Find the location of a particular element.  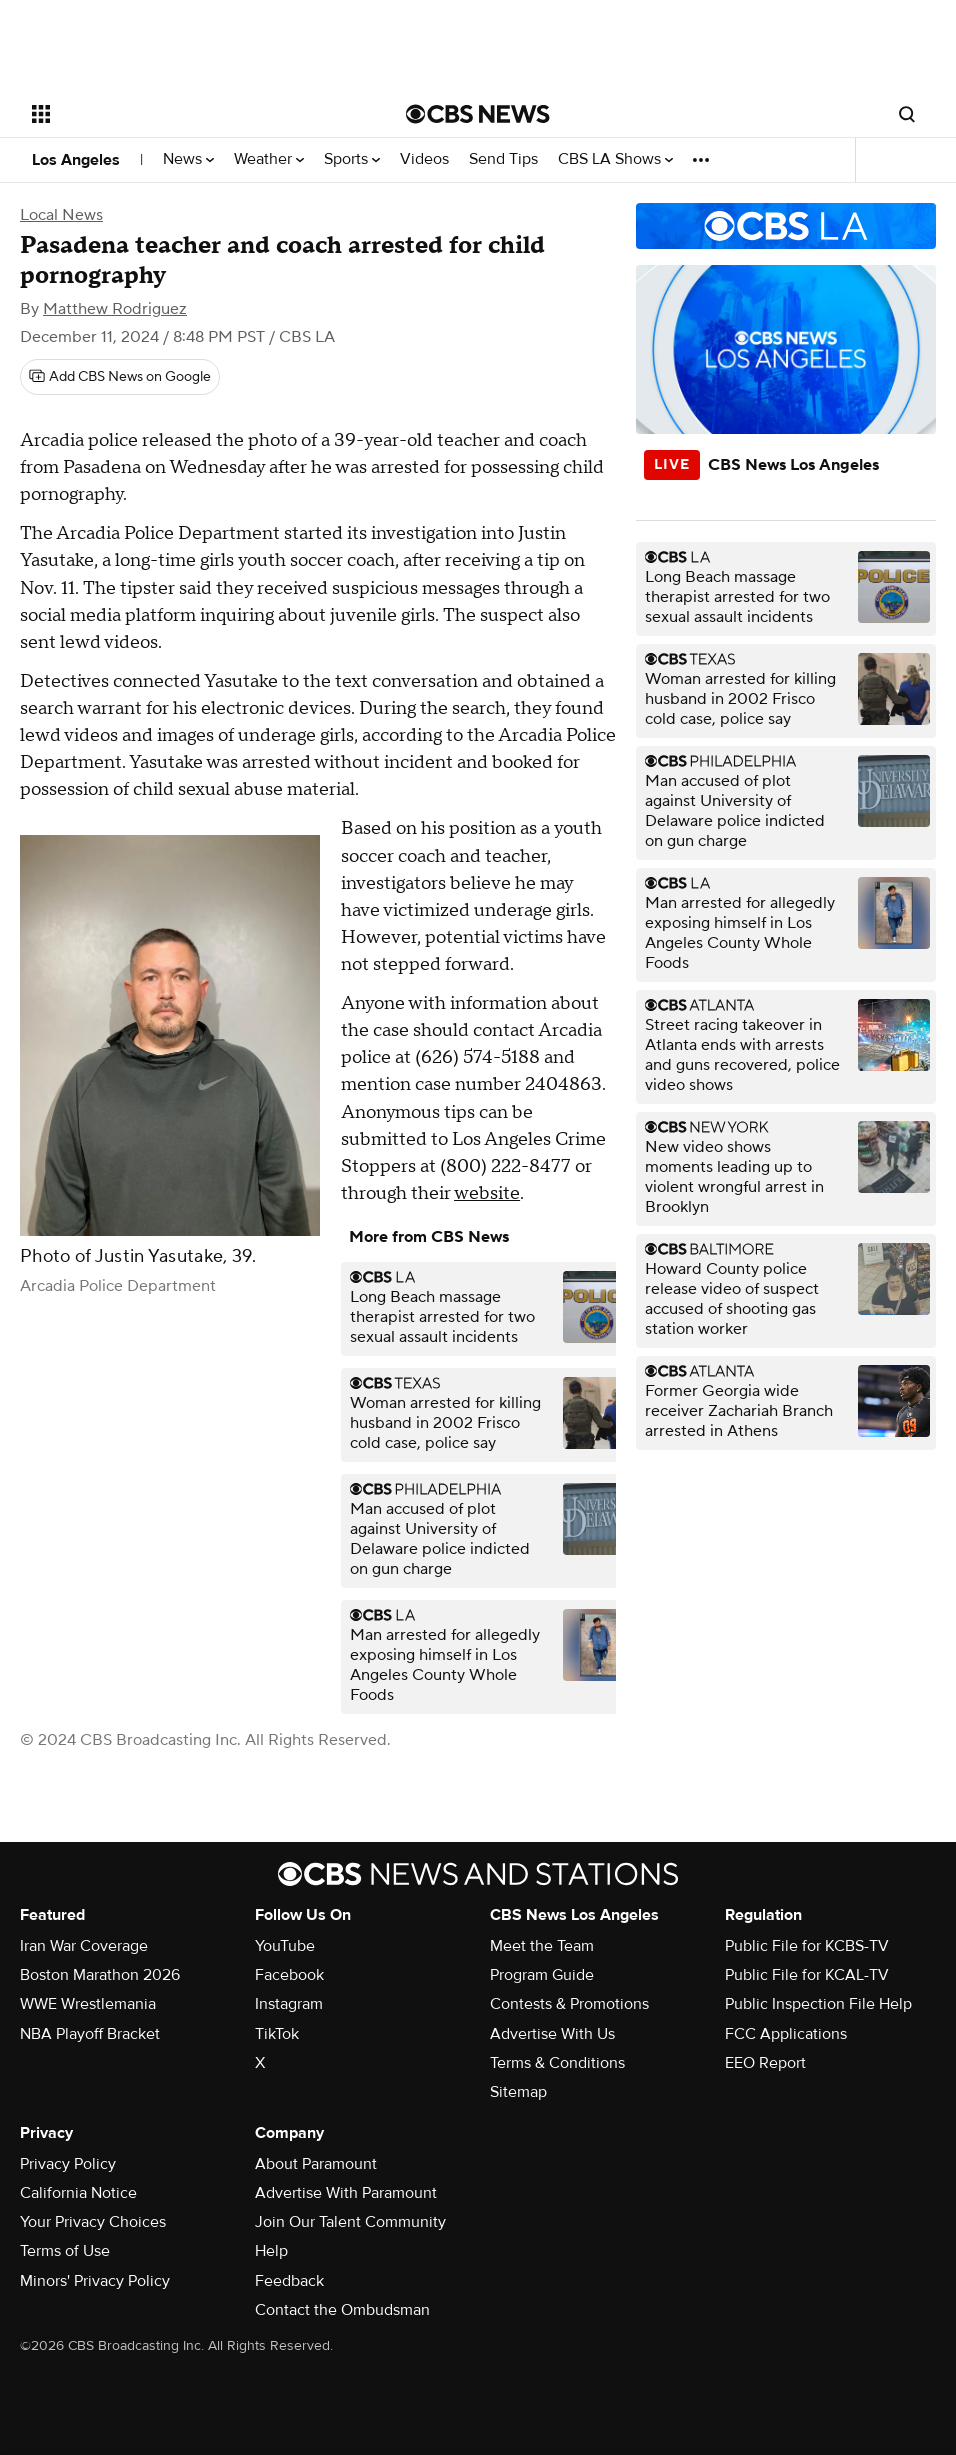

News is located at coordinates (188, 159).